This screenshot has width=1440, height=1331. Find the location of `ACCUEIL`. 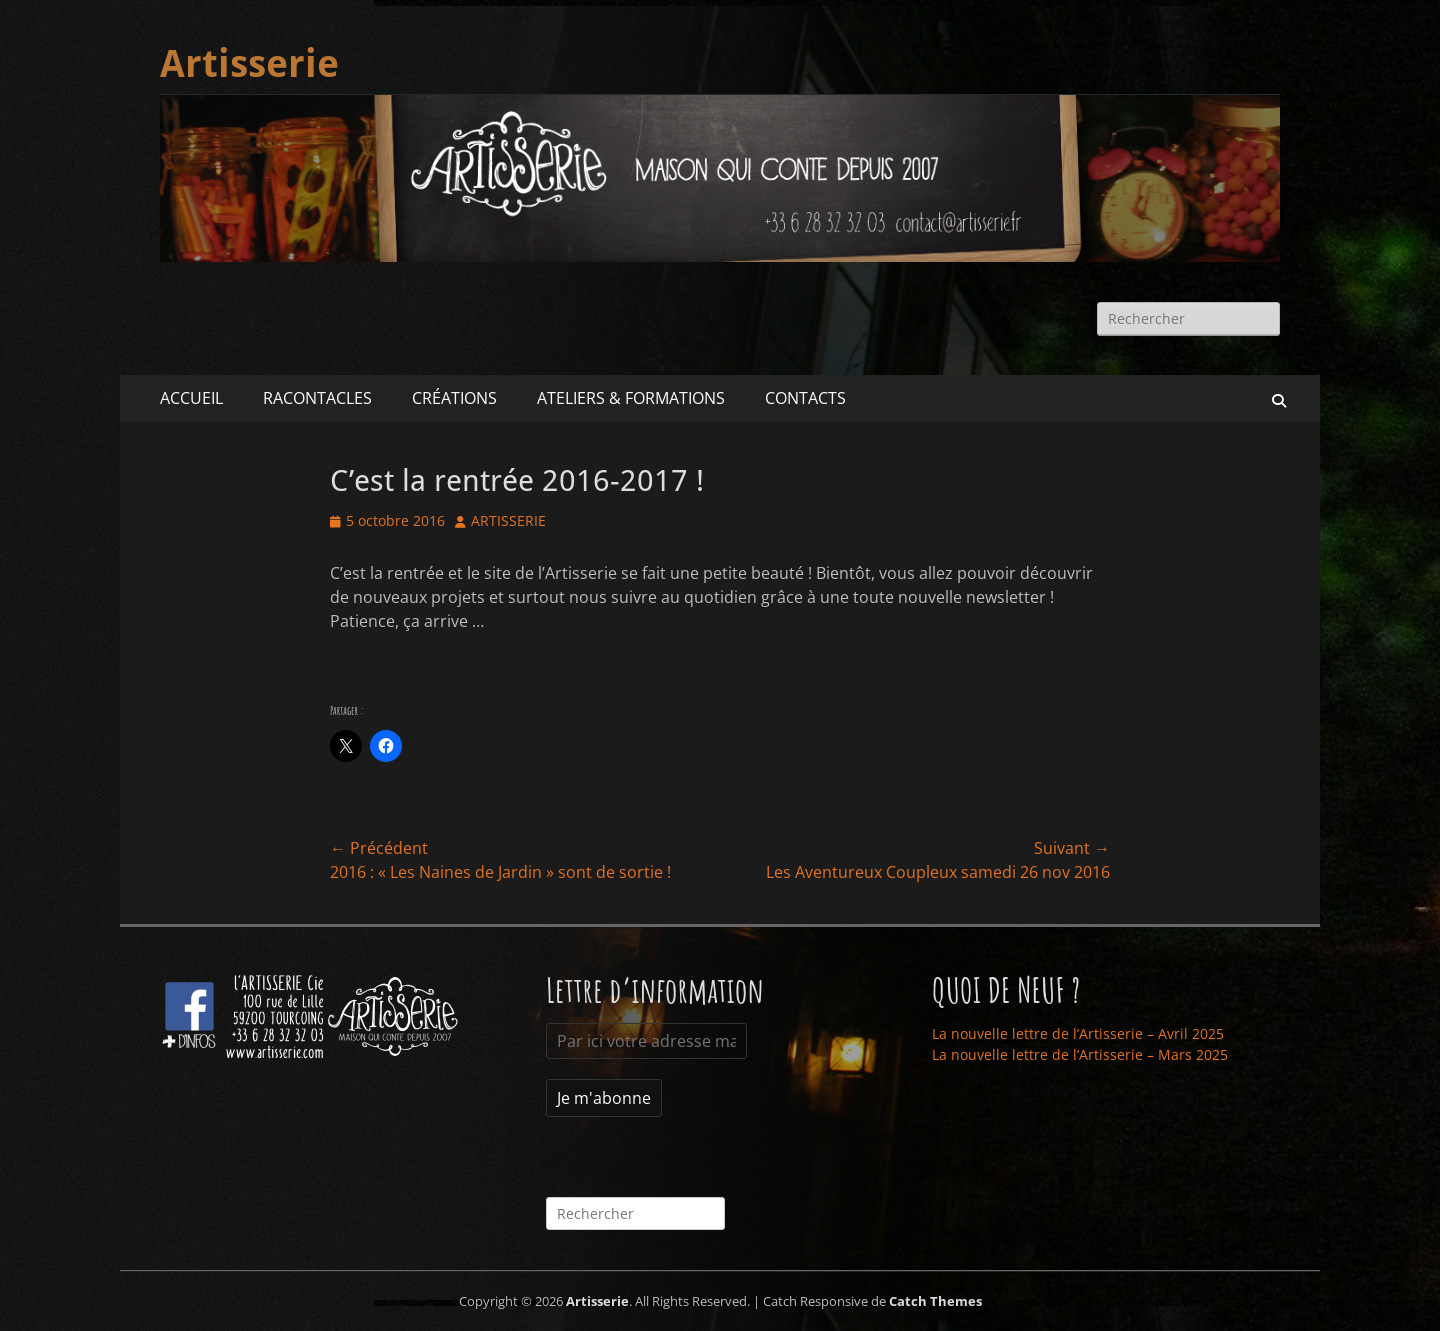

ACCUEIL is located at coordinates (191, 398).